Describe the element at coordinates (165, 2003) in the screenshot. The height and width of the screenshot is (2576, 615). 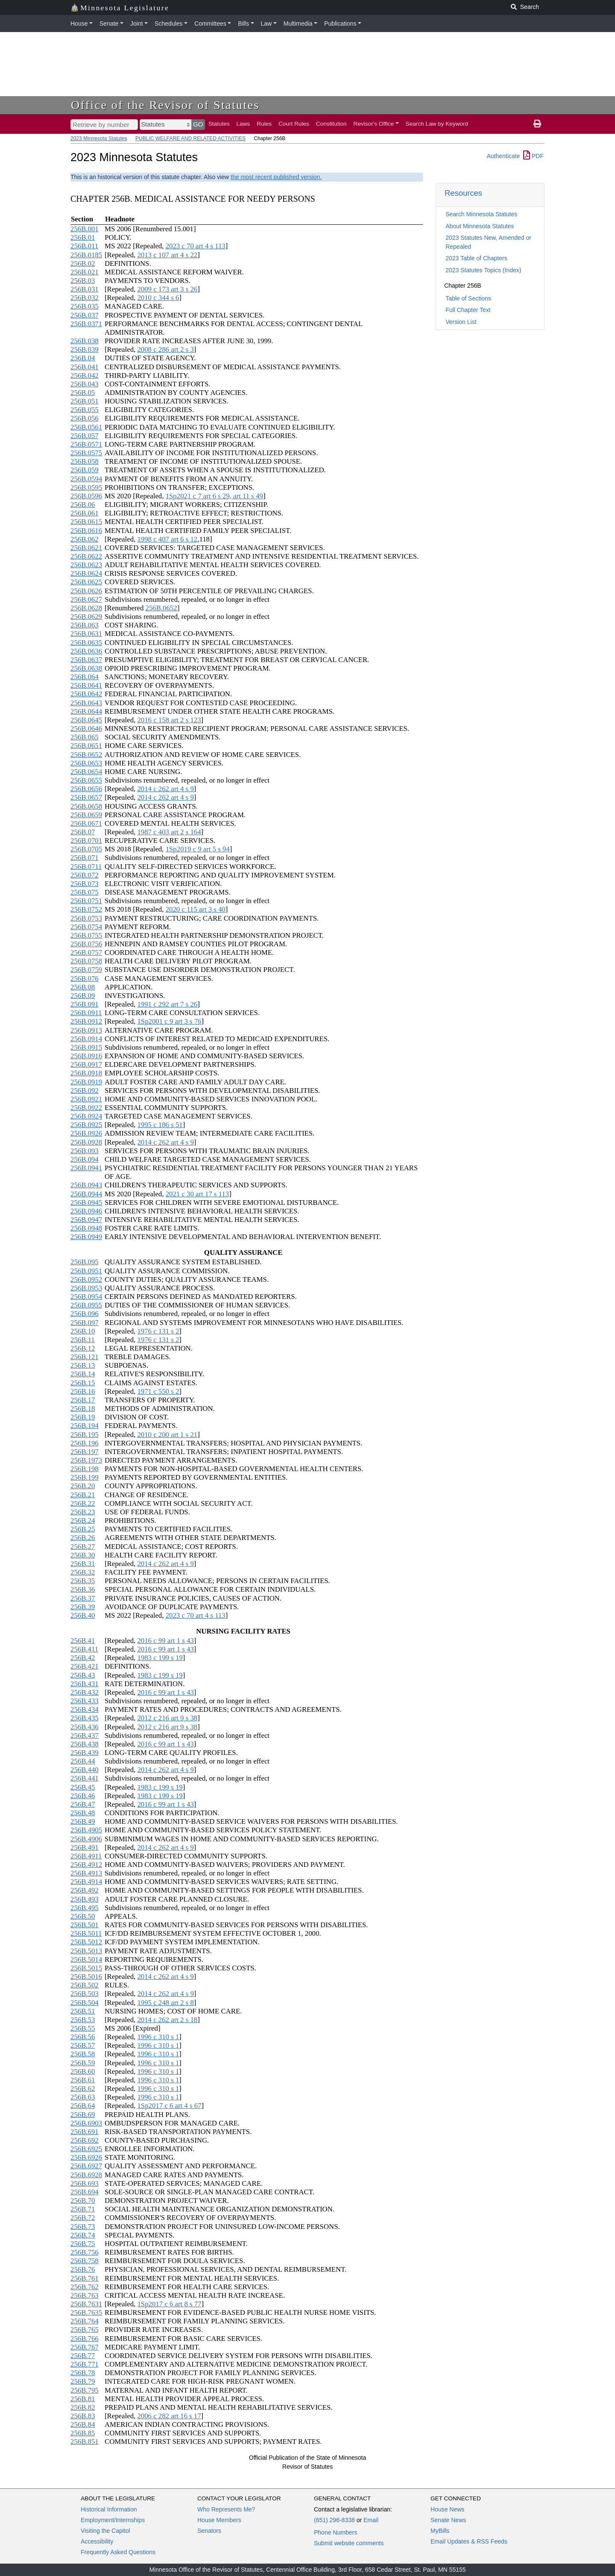
I see `1995 c 248 art 2 s 8` at that location.